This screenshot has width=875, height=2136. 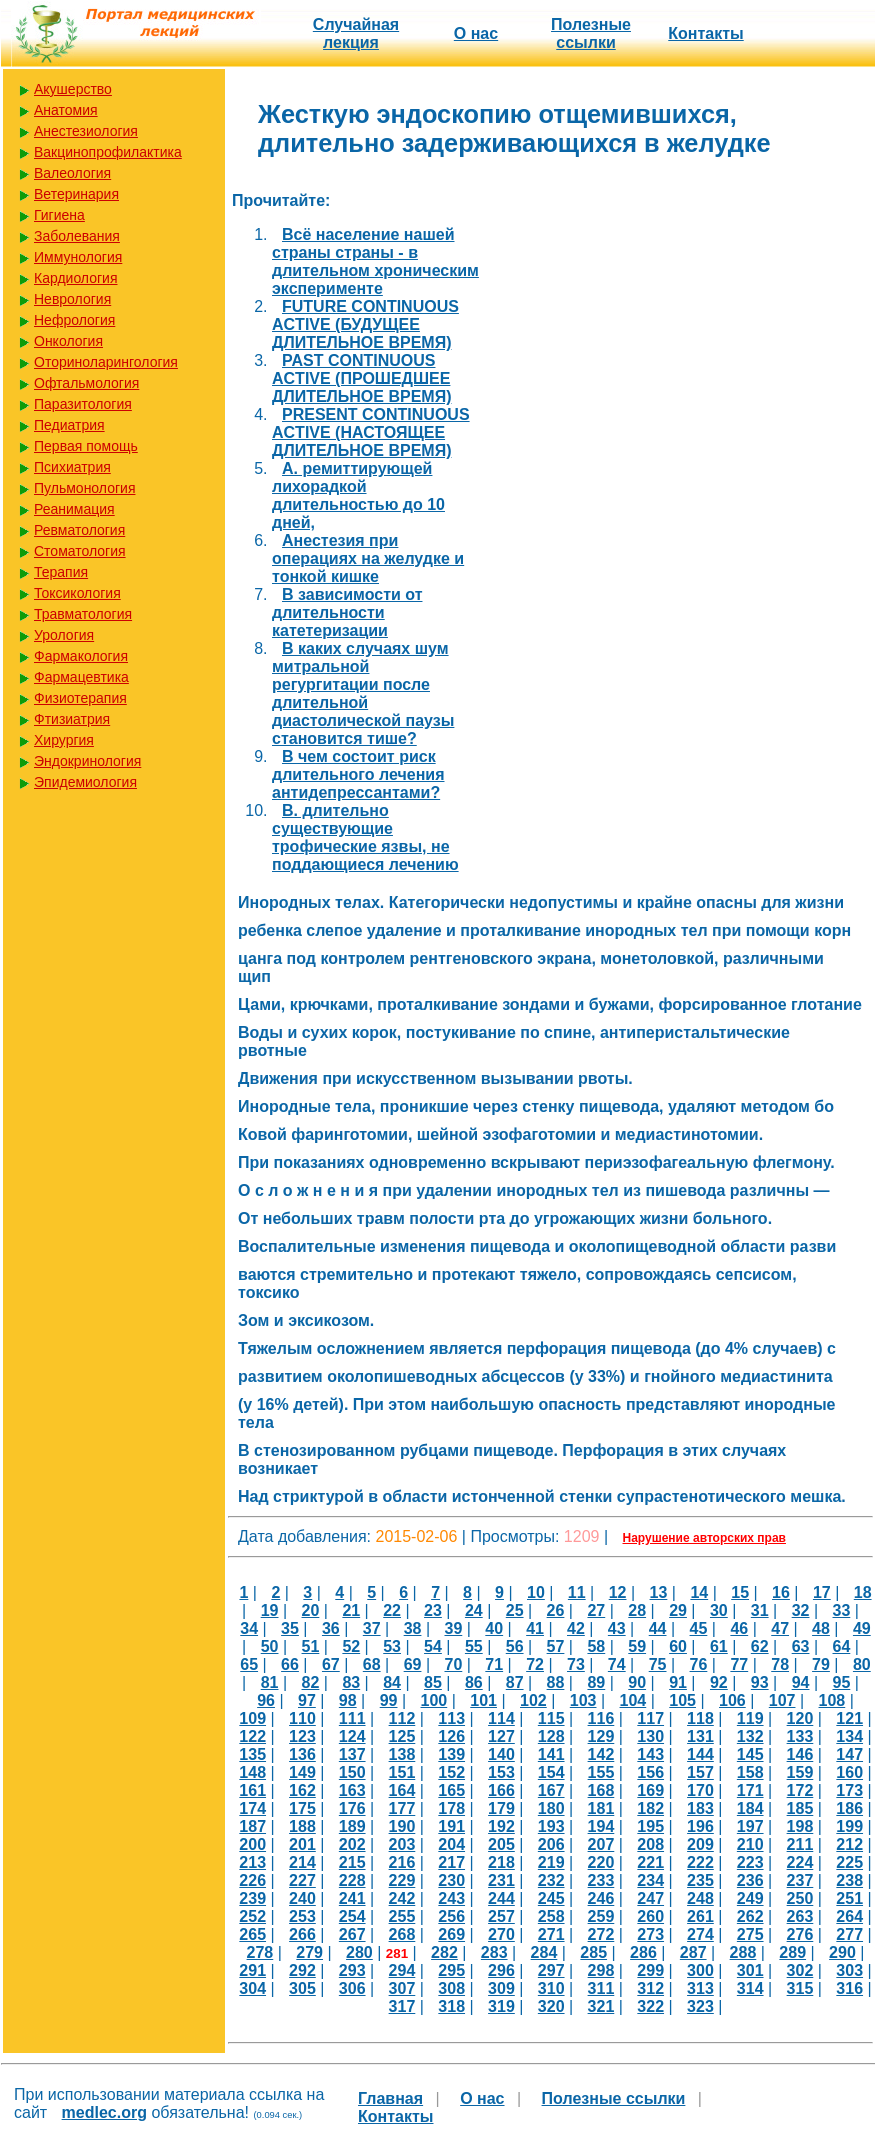 I want to click on 100, so click(x=434, y=1700).